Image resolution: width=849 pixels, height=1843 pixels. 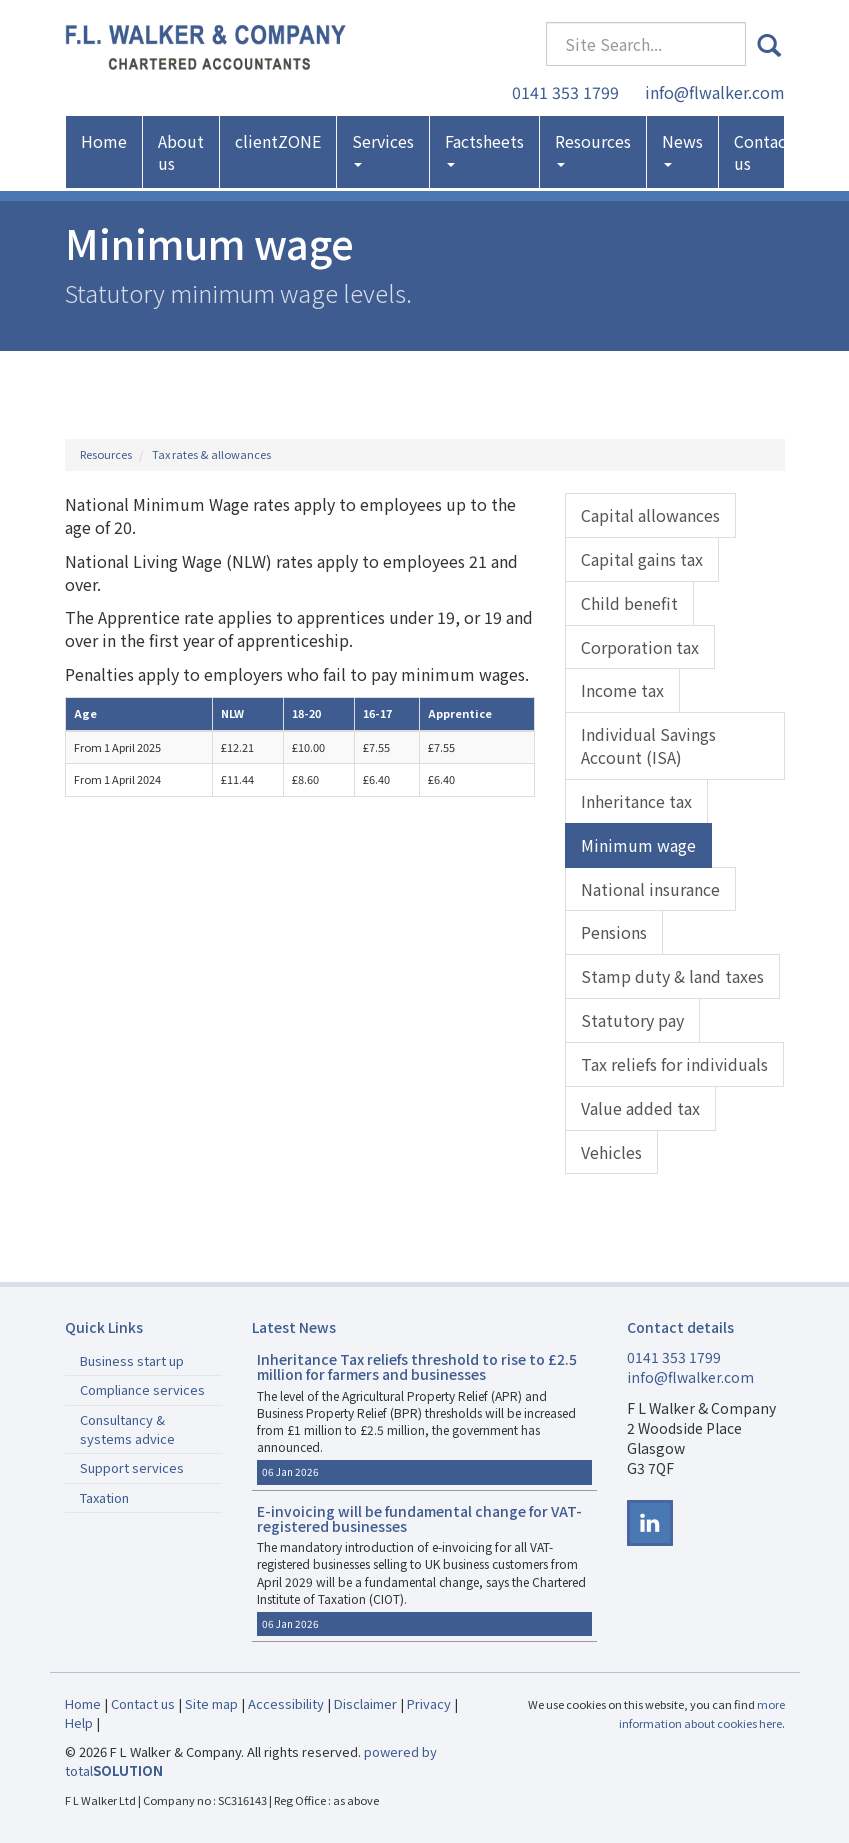 I want to click on Help, so click(x=79, y=1722).